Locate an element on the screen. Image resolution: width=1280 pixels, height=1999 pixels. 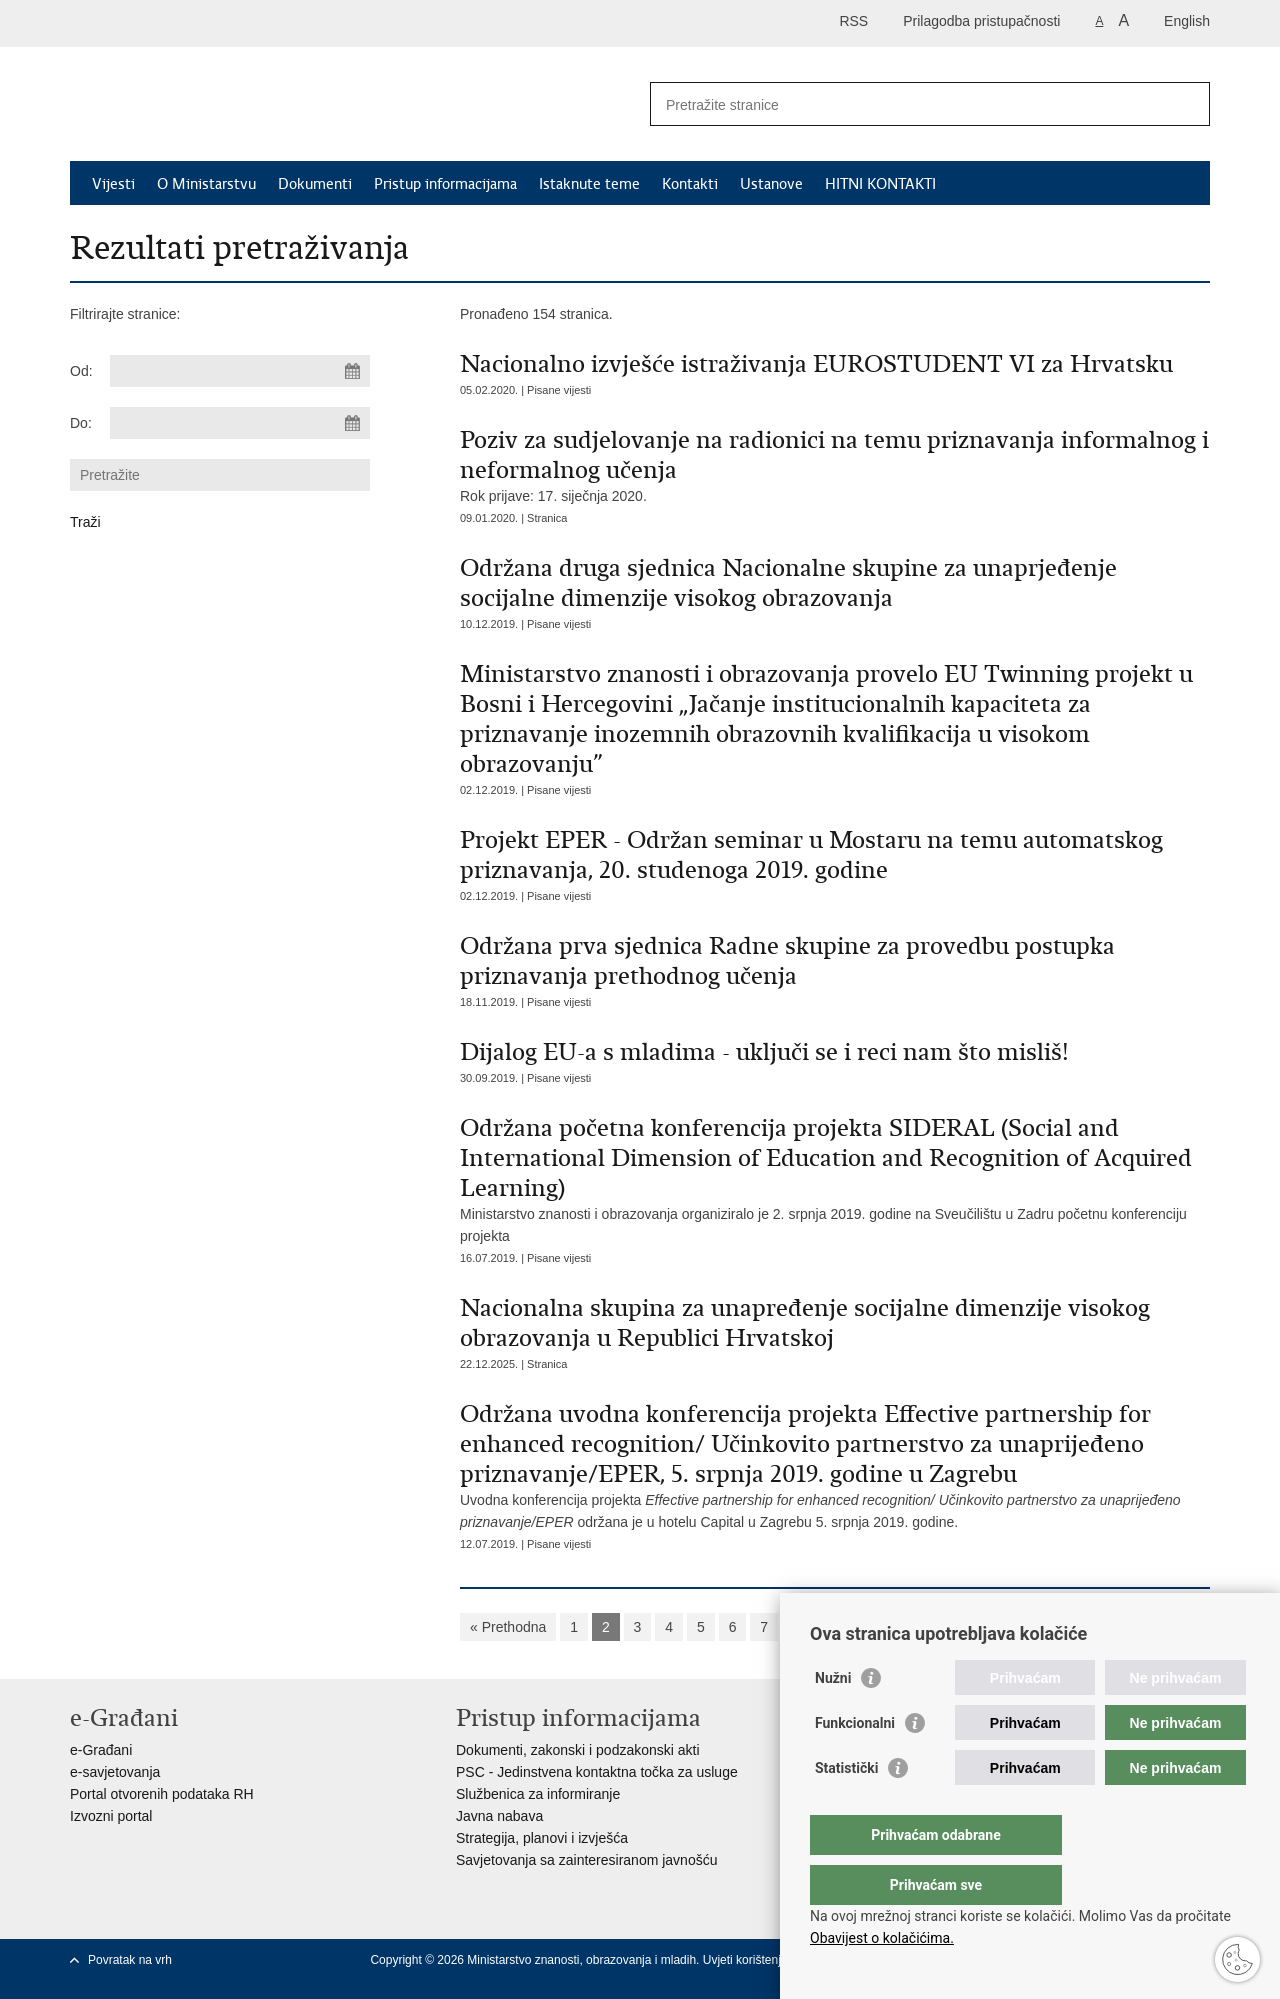
e-Građani is located at coordinates (101, 1750).